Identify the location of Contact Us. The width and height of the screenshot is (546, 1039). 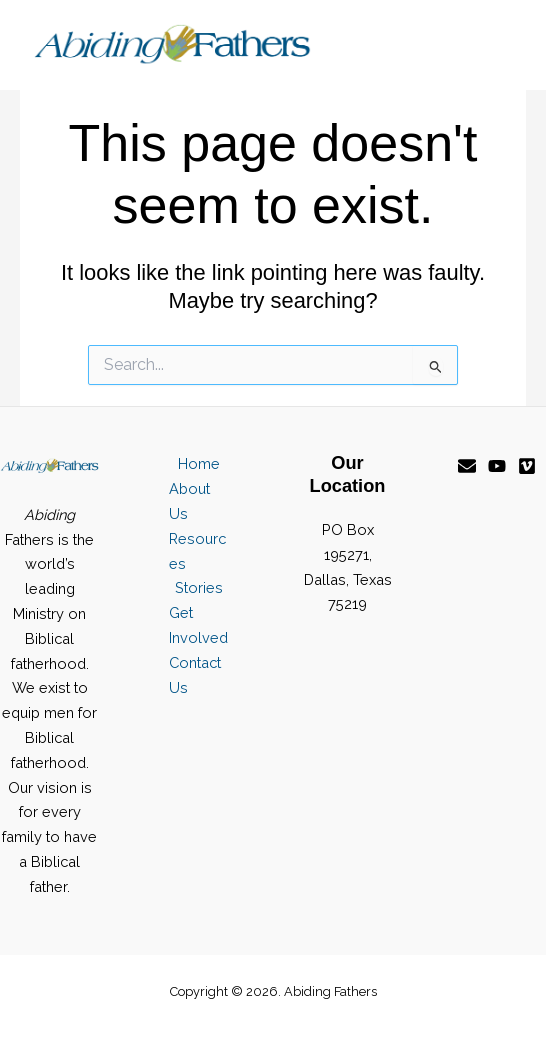
(195, 675).